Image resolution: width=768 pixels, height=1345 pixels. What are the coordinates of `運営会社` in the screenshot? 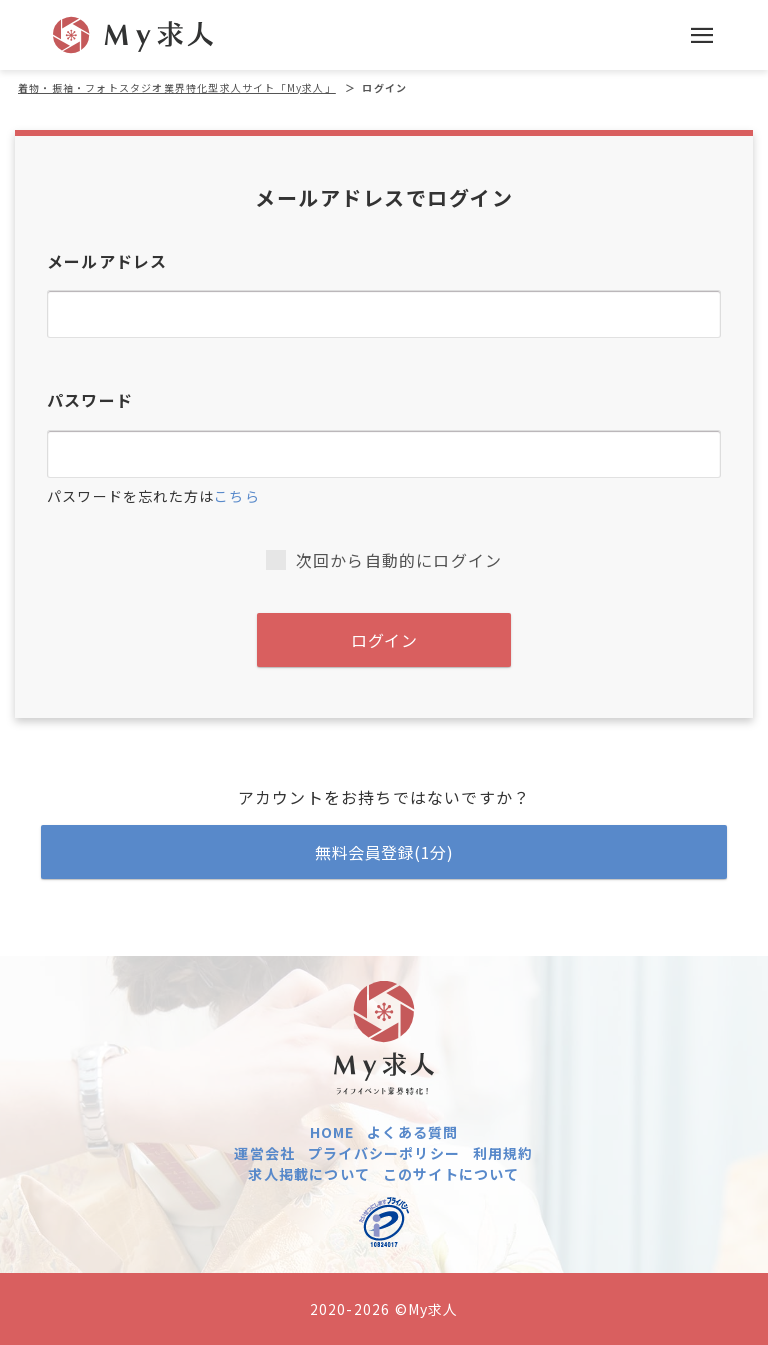 It's located at (264, 1153).